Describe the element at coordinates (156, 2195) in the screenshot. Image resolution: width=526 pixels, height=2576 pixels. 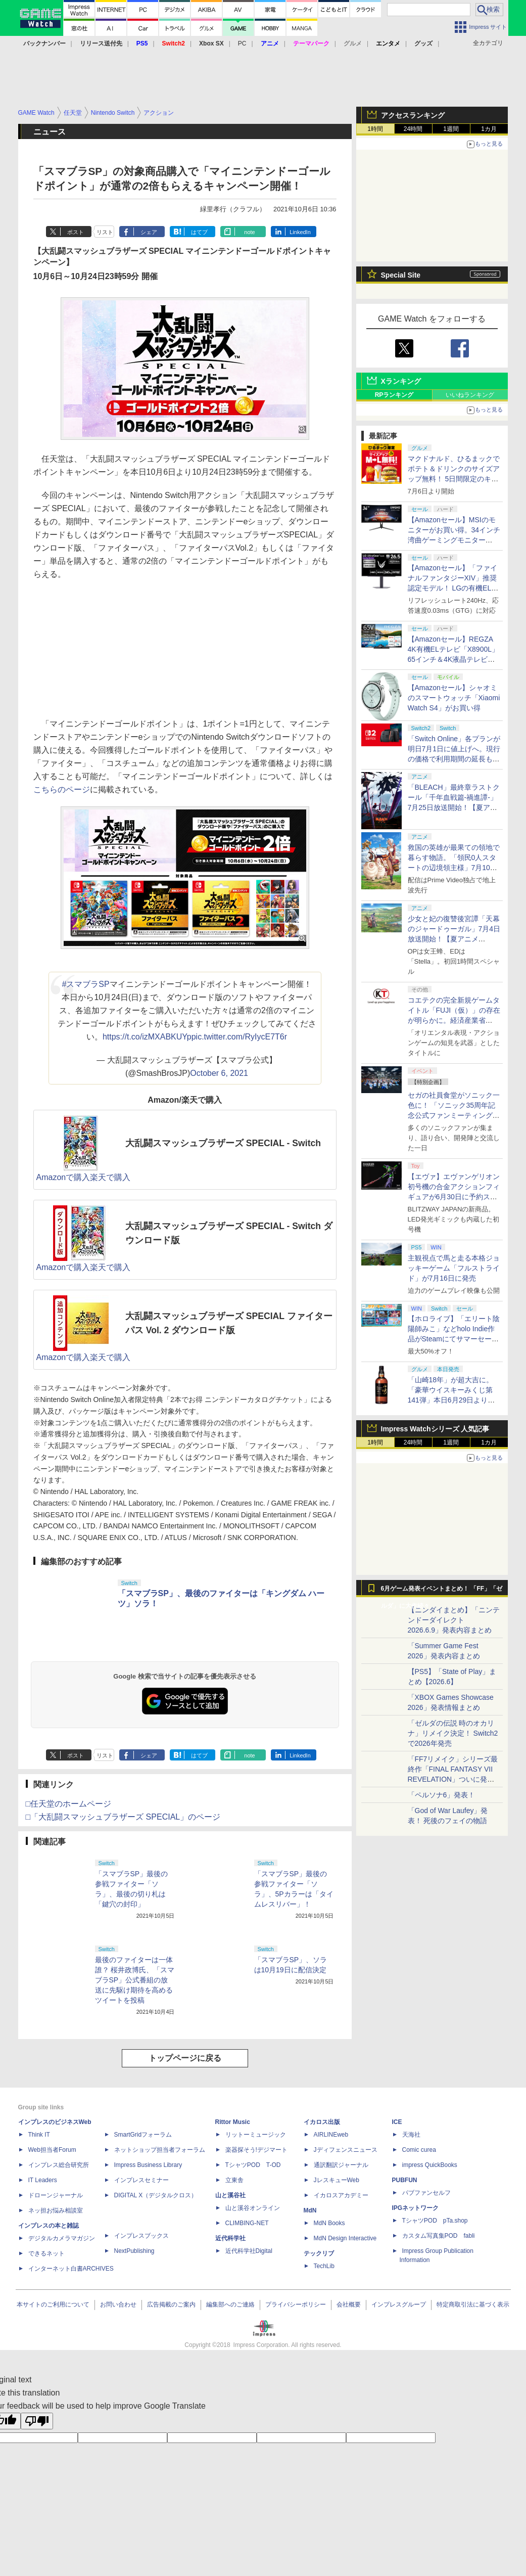
I see `DIGITAL X（デジタルクロス）` at that location.